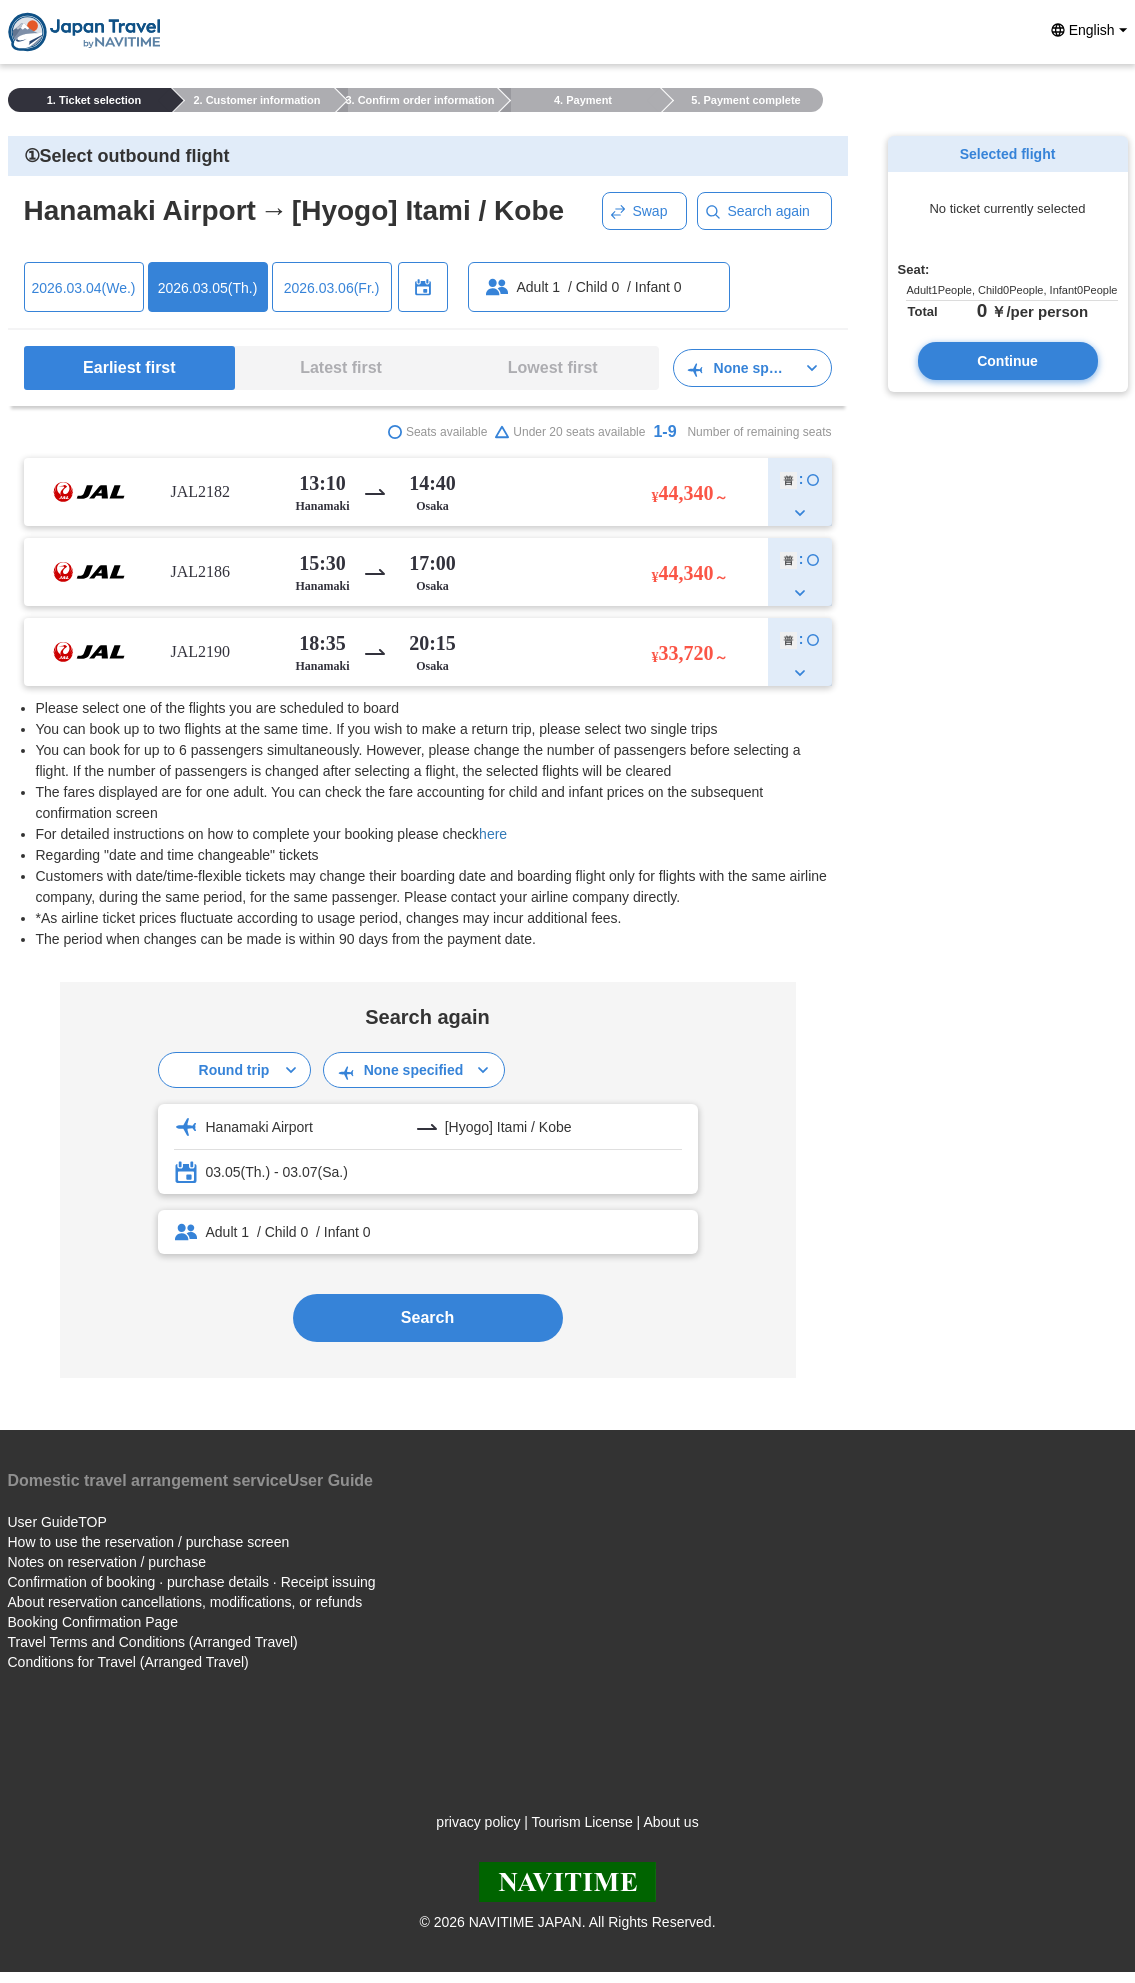 This screenshot has width=1135, height=1983. Describe the element at coordinates (427, 1317) in the screenshot. I see `Search` at that location.